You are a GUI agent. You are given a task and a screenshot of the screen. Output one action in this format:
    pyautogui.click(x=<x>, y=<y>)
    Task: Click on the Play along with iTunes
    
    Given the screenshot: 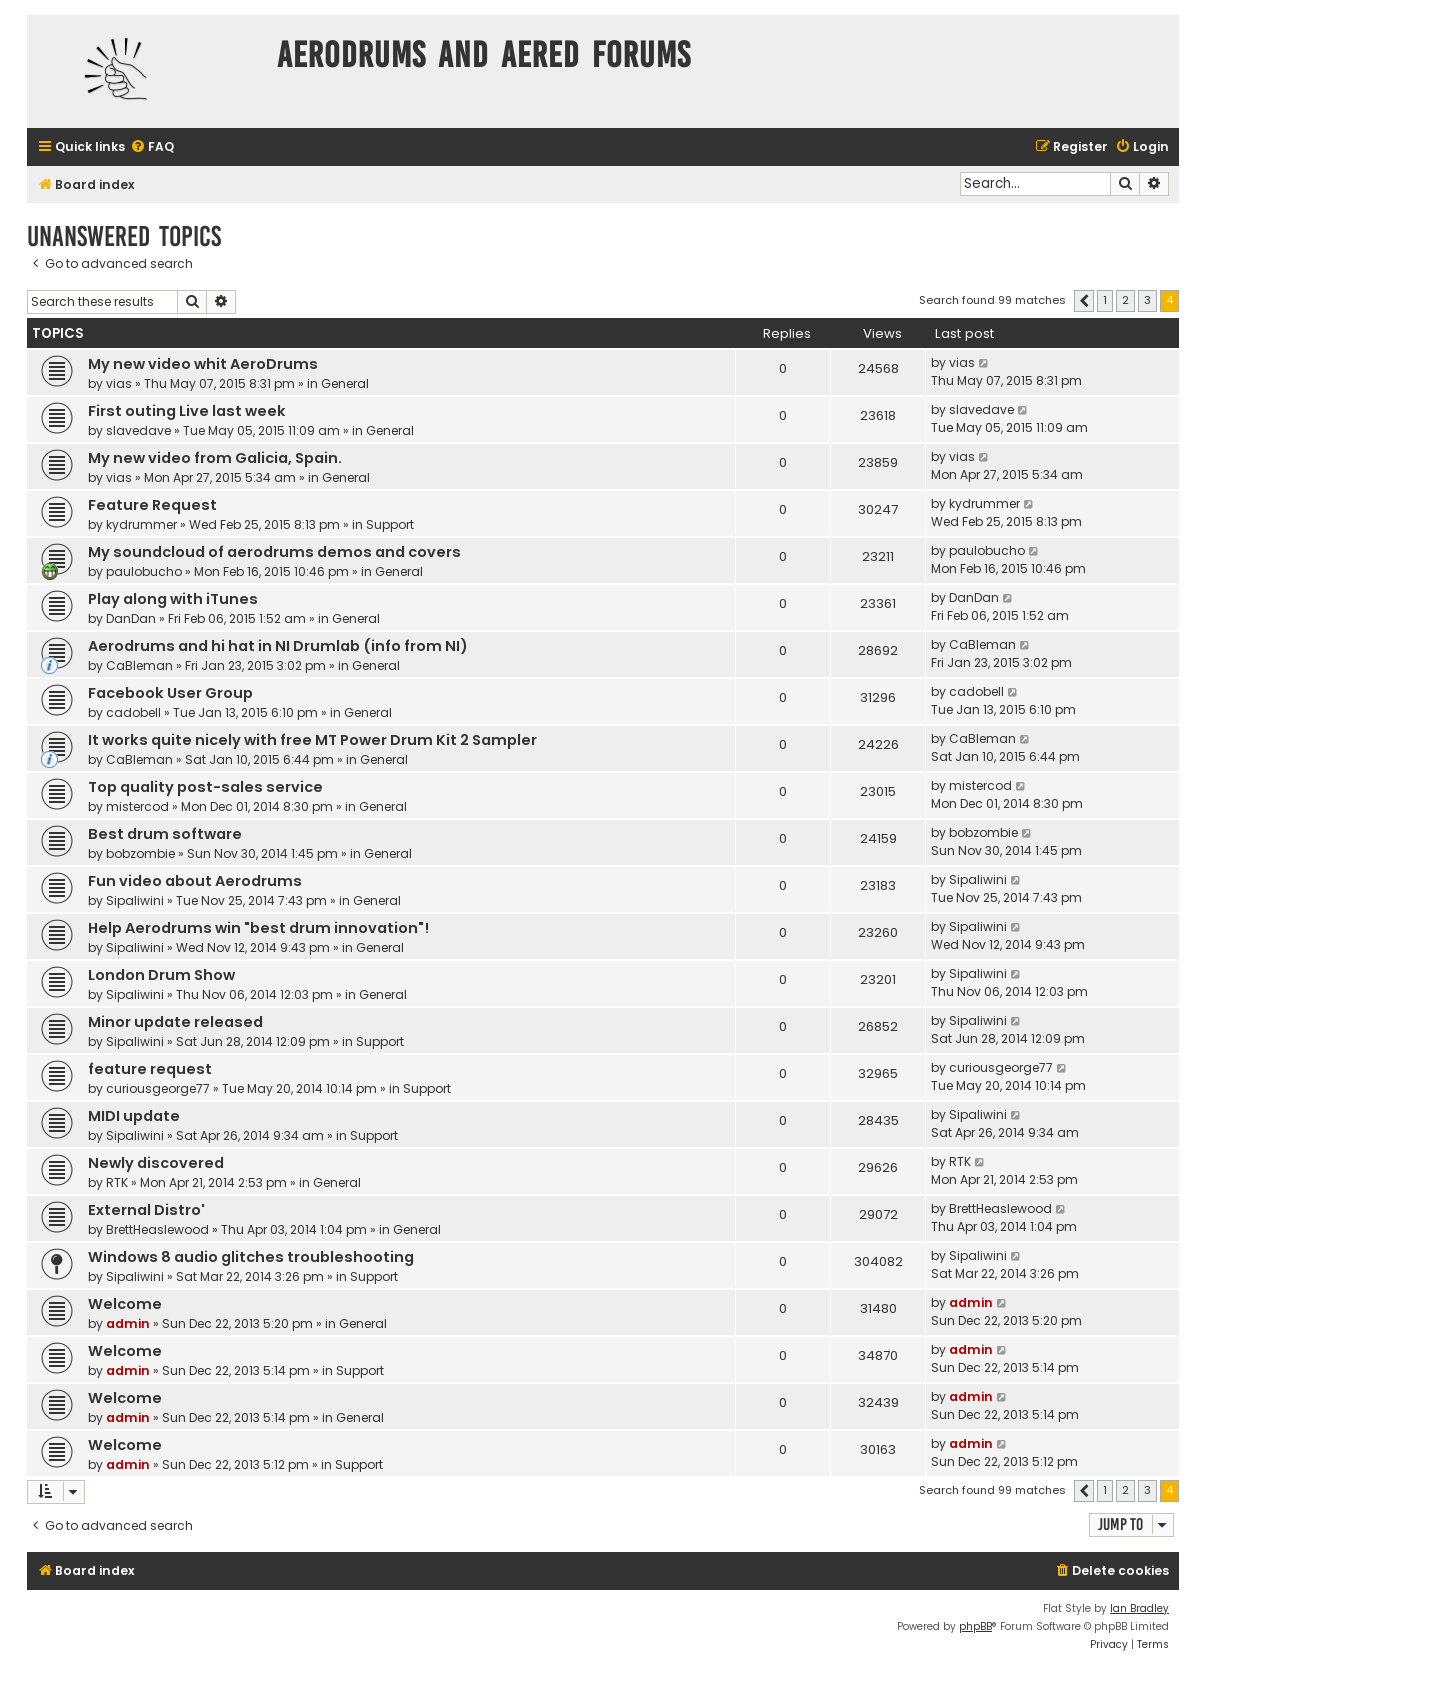 What is the action you would take?
    pyautogui.click(x=173, y=599)
    